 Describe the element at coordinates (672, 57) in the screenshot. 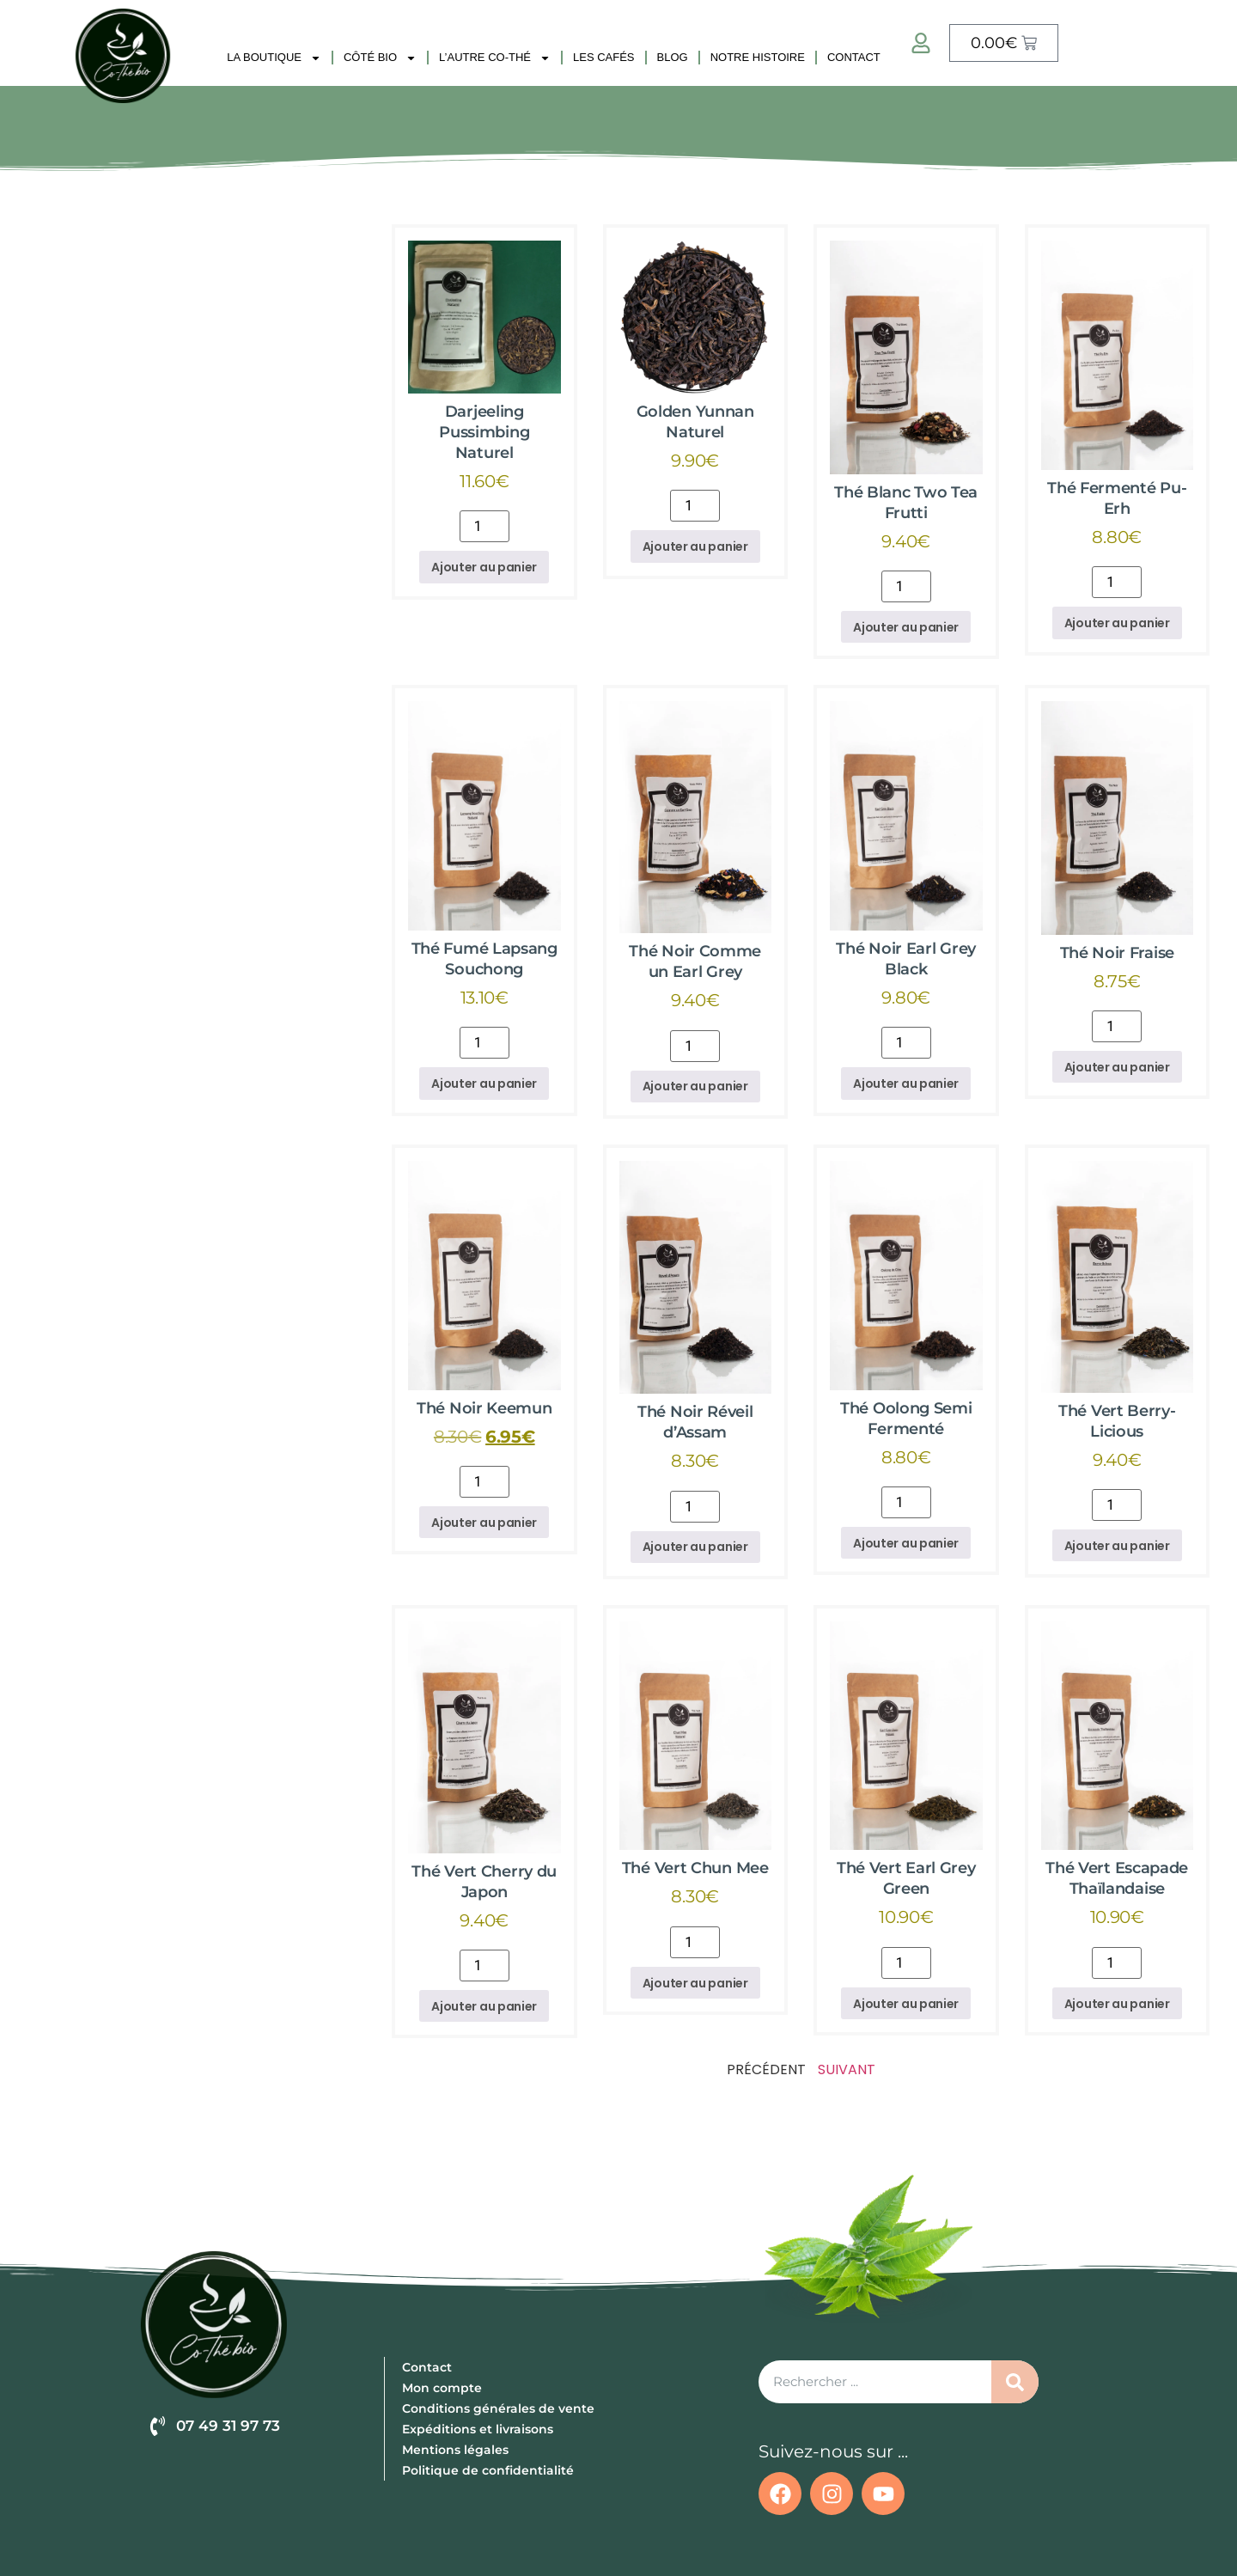

I see `Blog` at that location.